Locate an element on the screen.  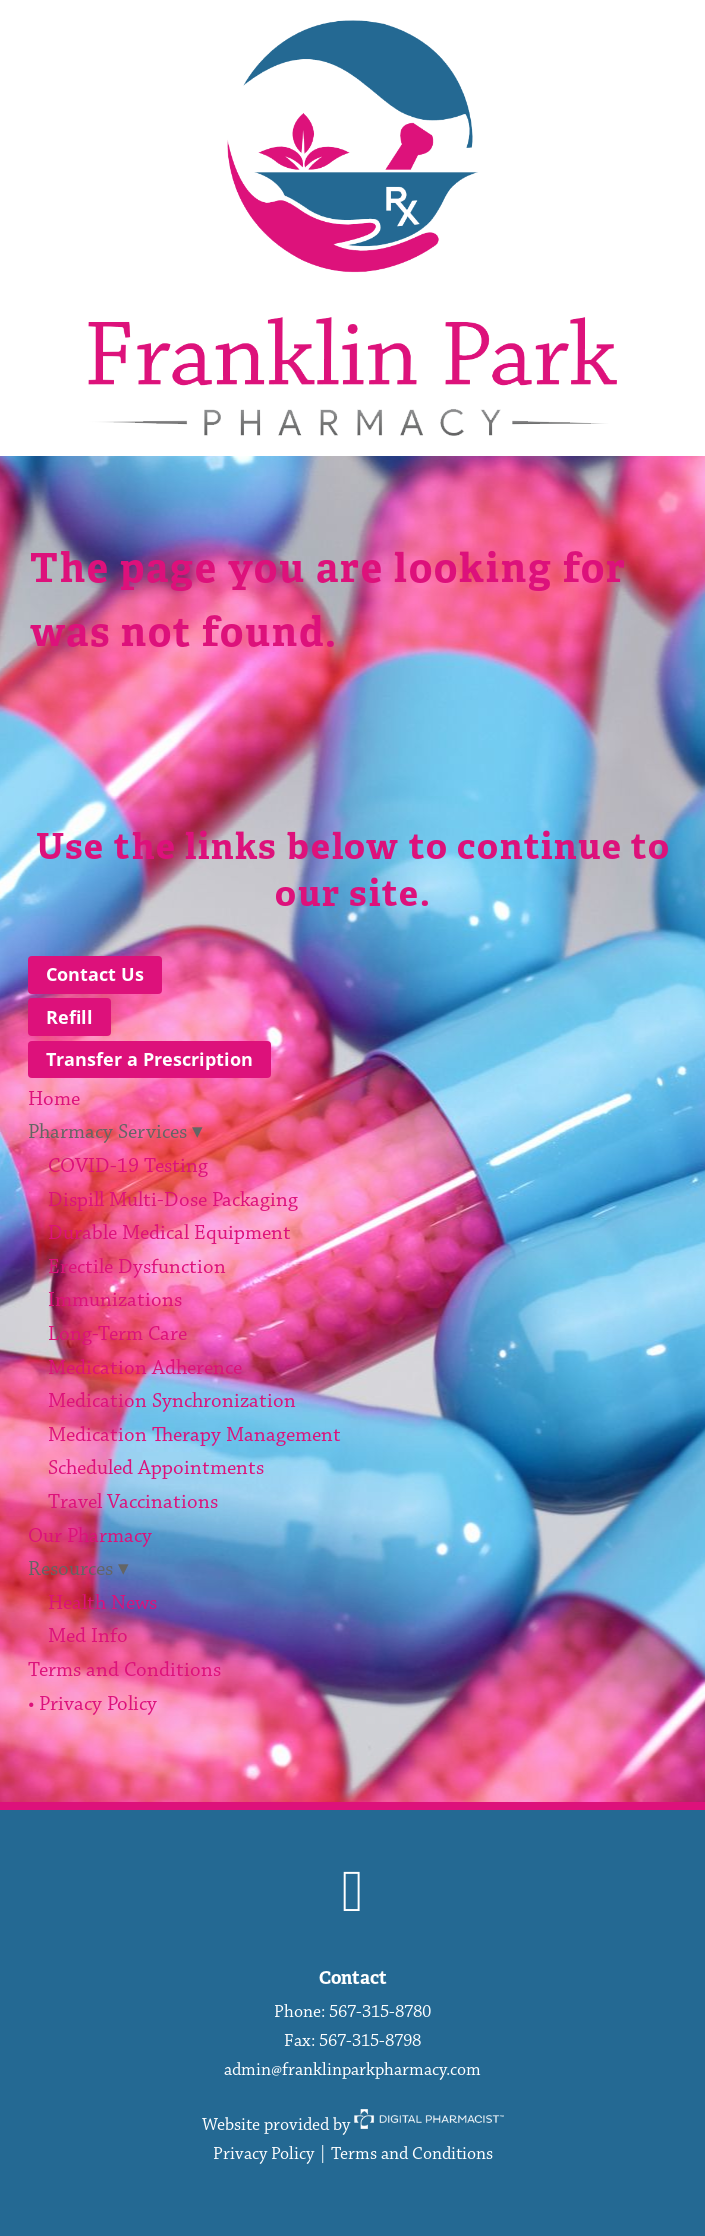
Scheduled Appointments is located at coordinates (156, 1468).